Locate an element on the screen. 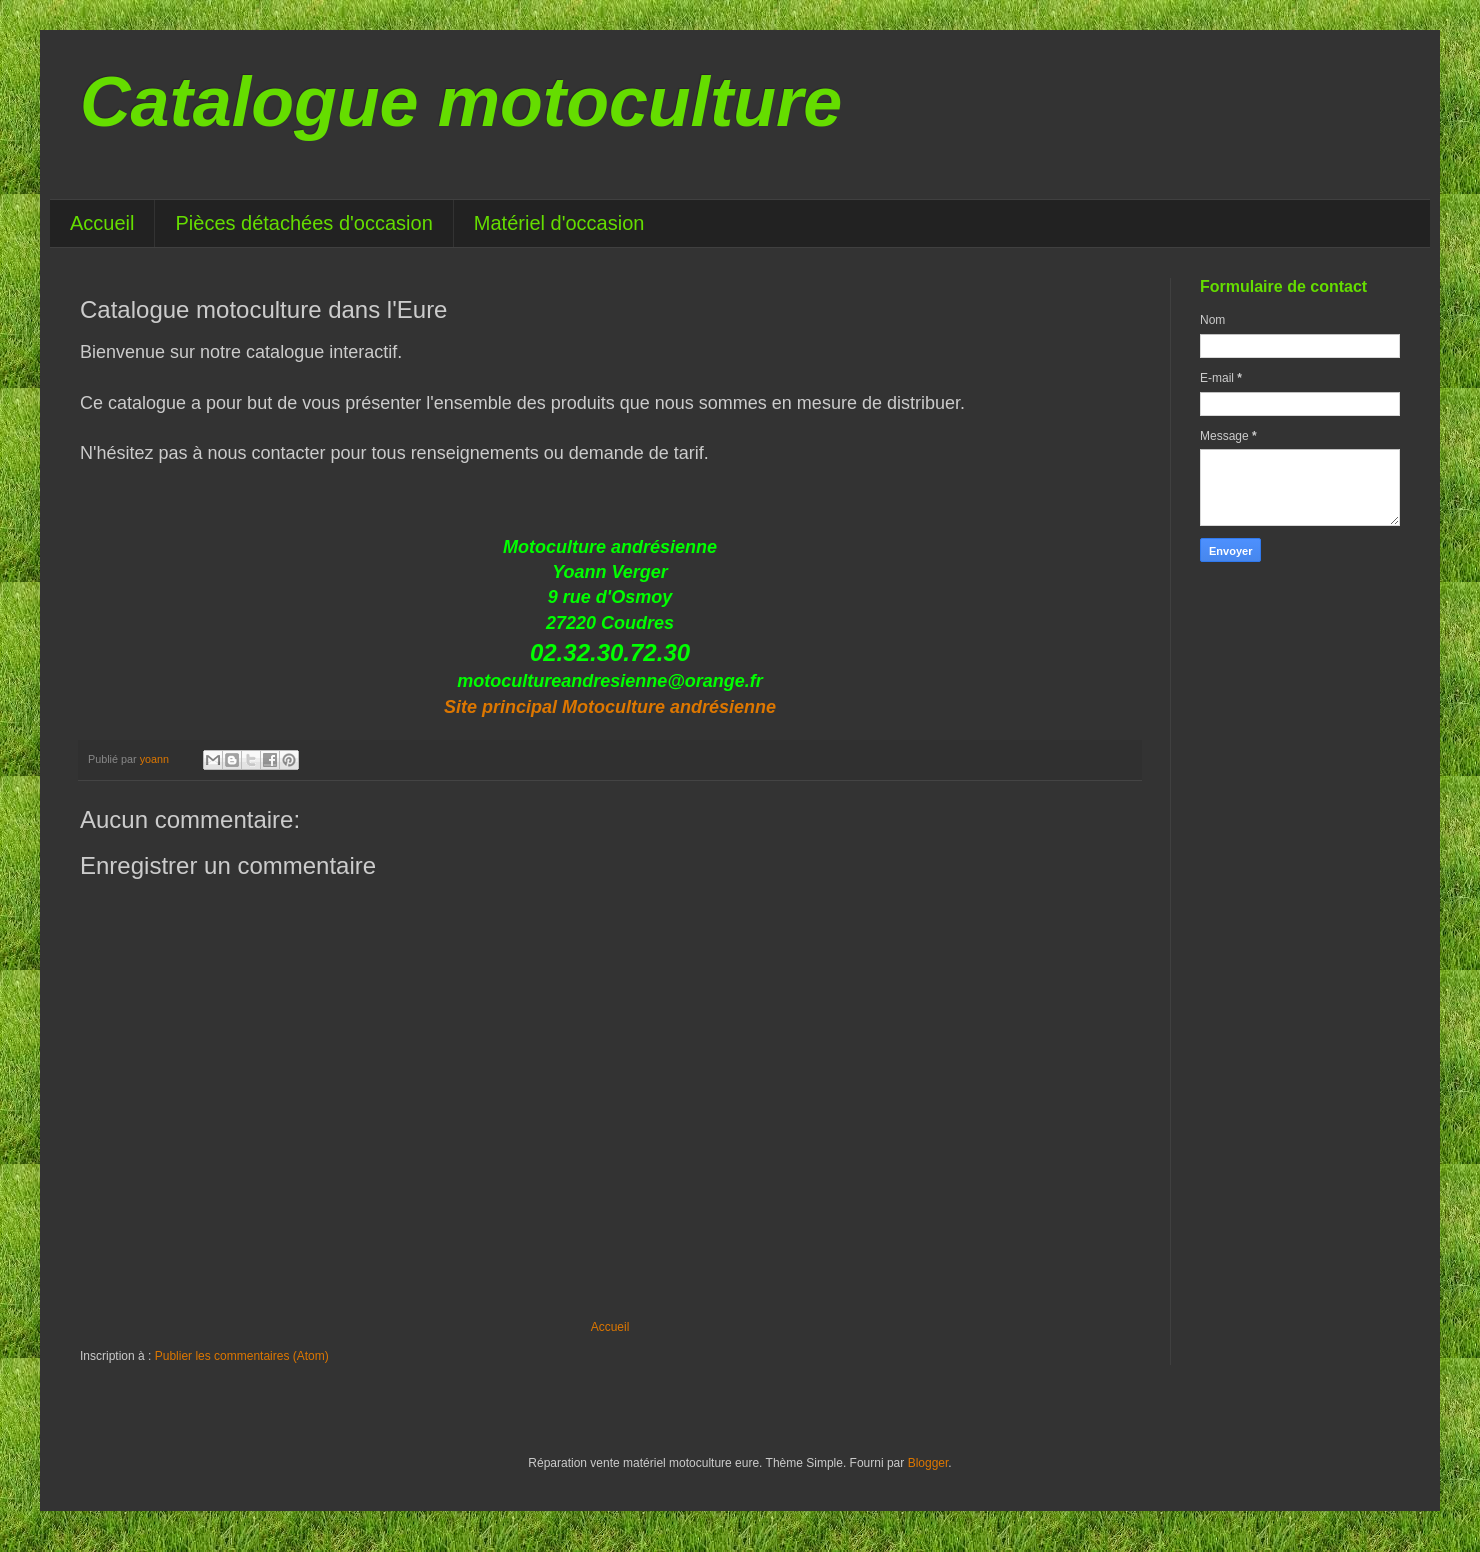 The width and height of the screenshot is (1480, 1552). Blogger is located at coordinates (928, 1463).